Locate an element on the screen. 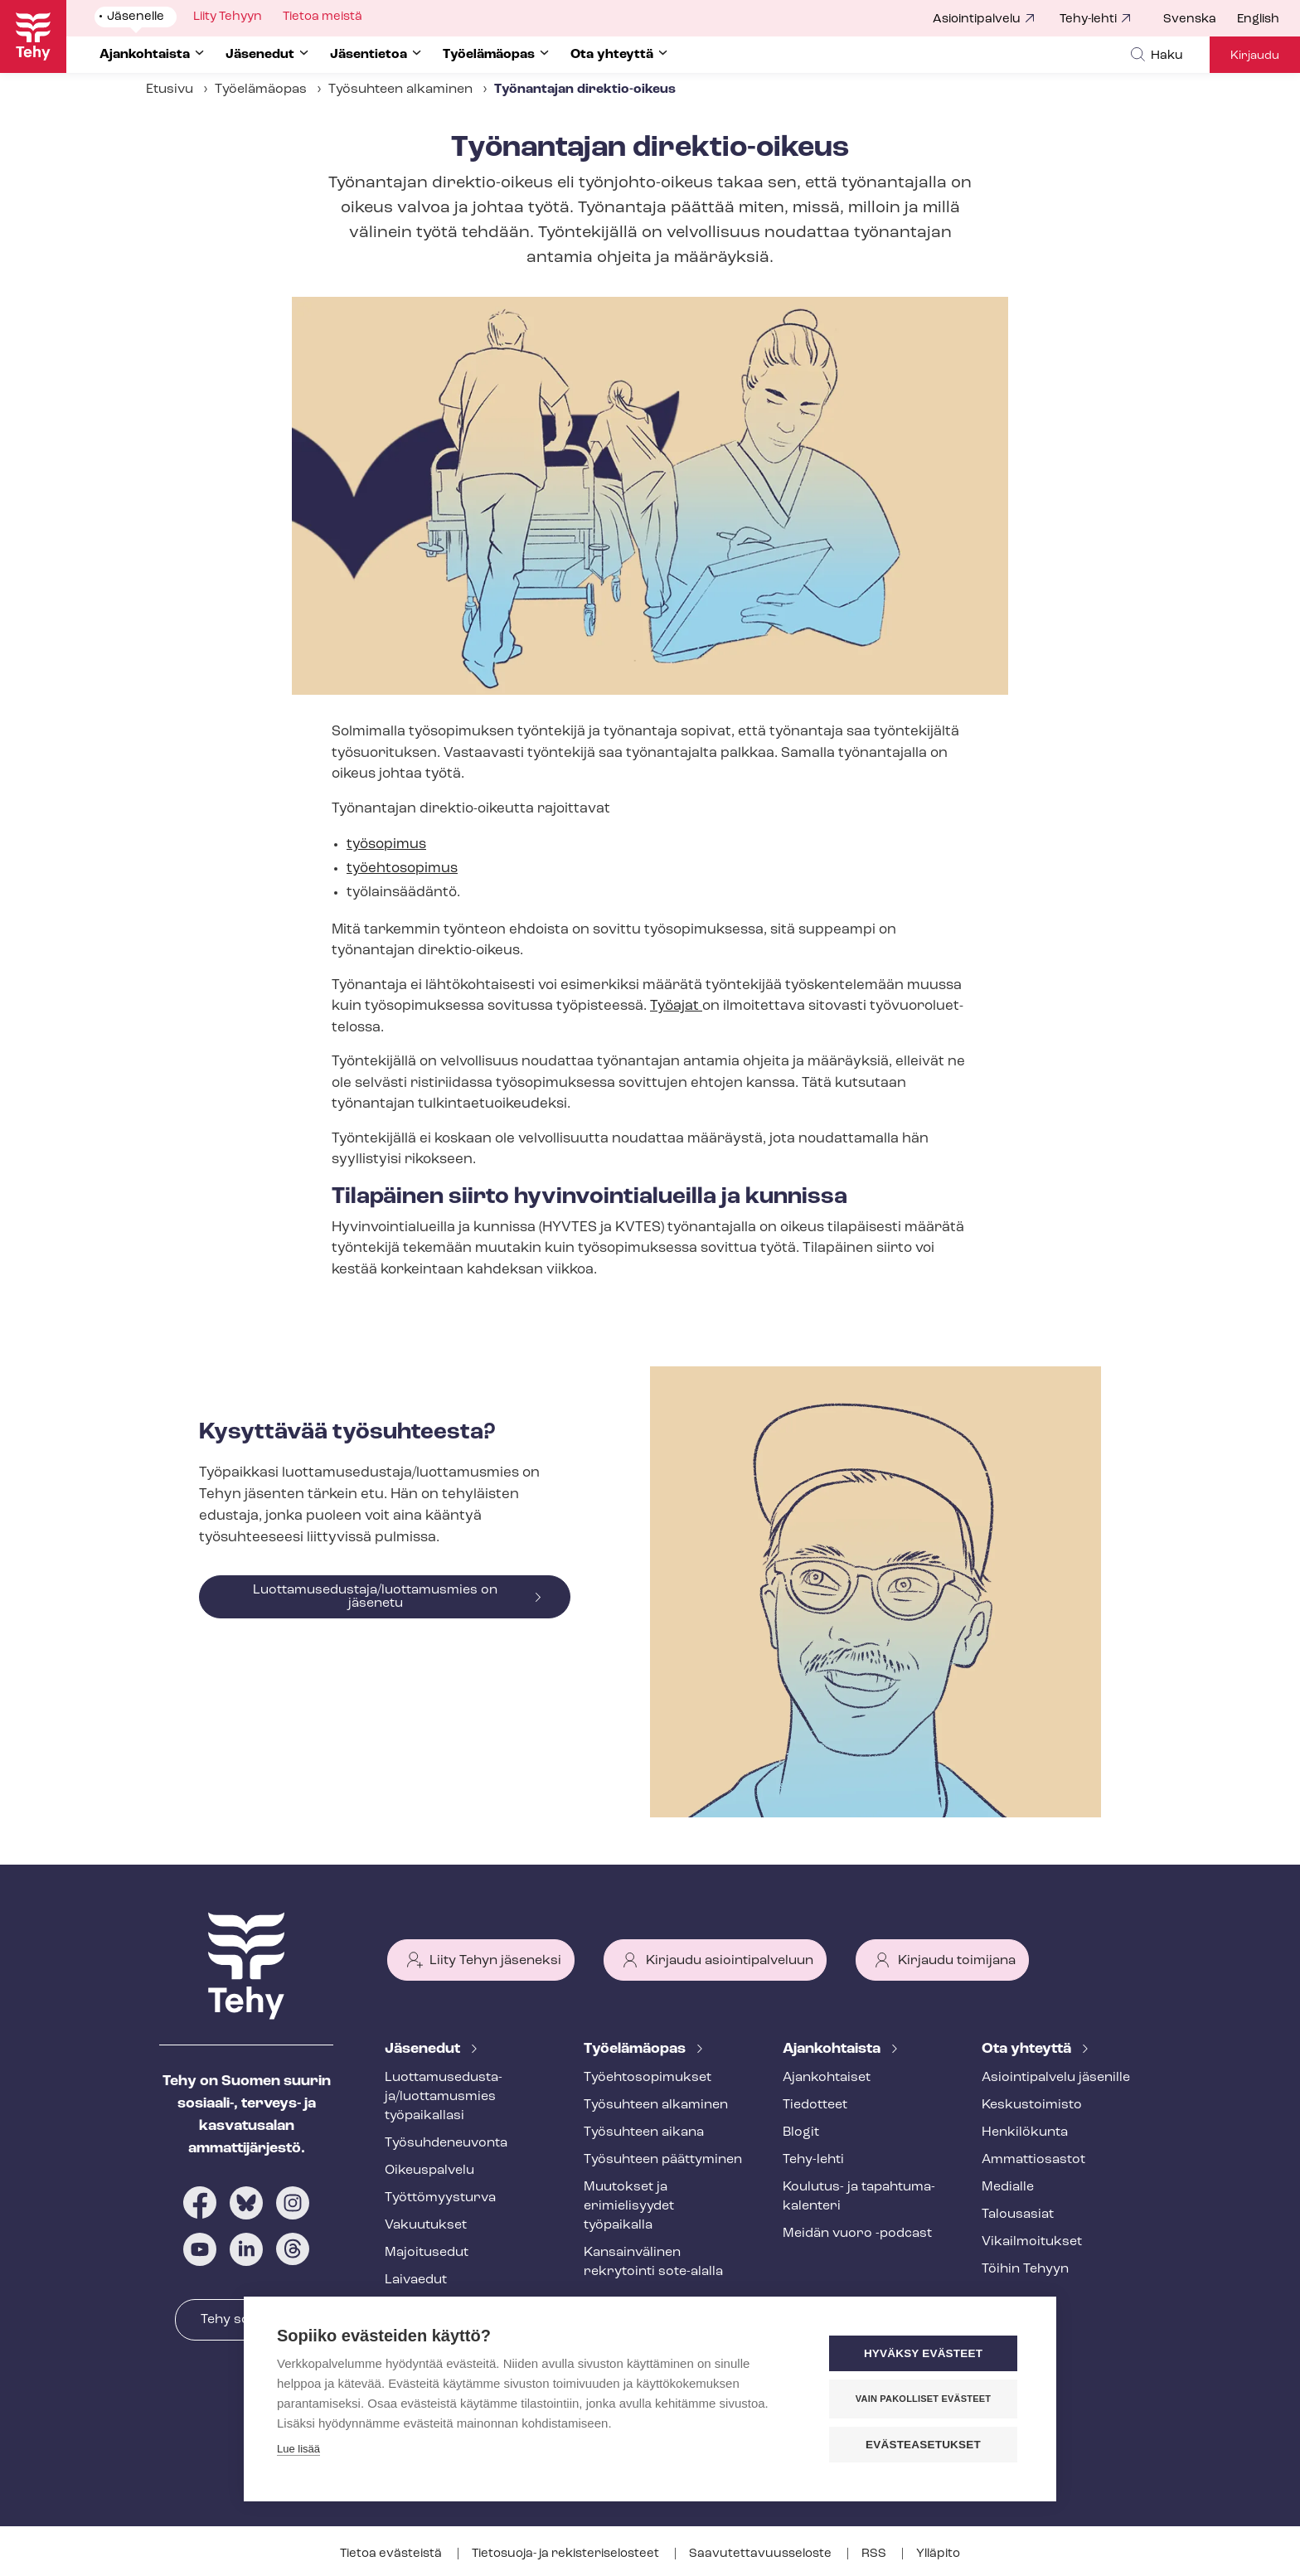 The height and width of the screenshot is (2576, 1300). Työelämäopas is located at coordinates (261, 89).